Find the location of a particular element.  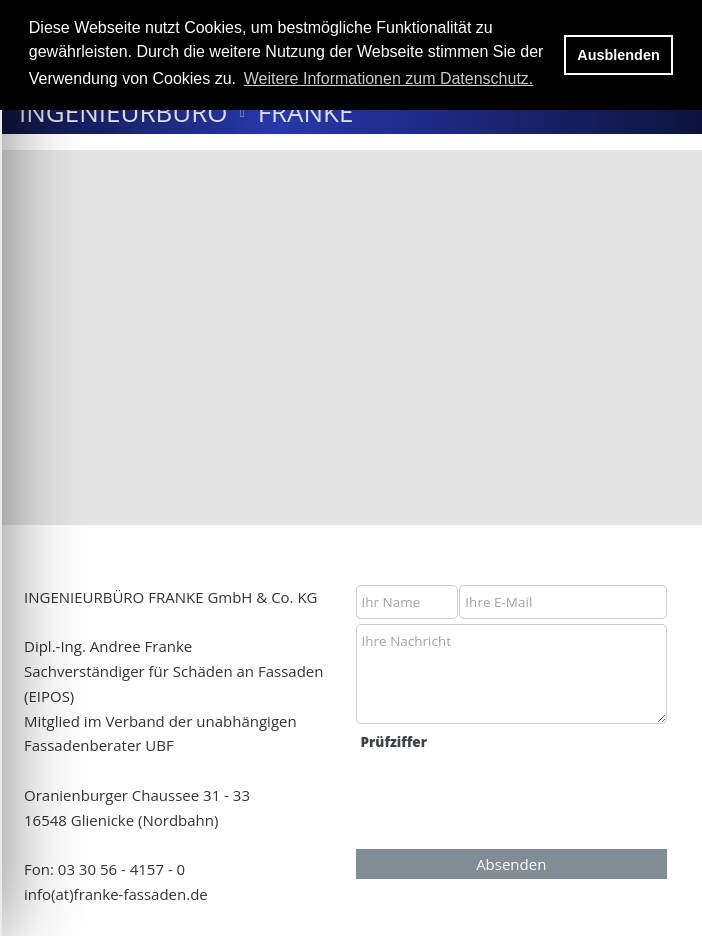

Absenden is located at coordinates (511, 864).